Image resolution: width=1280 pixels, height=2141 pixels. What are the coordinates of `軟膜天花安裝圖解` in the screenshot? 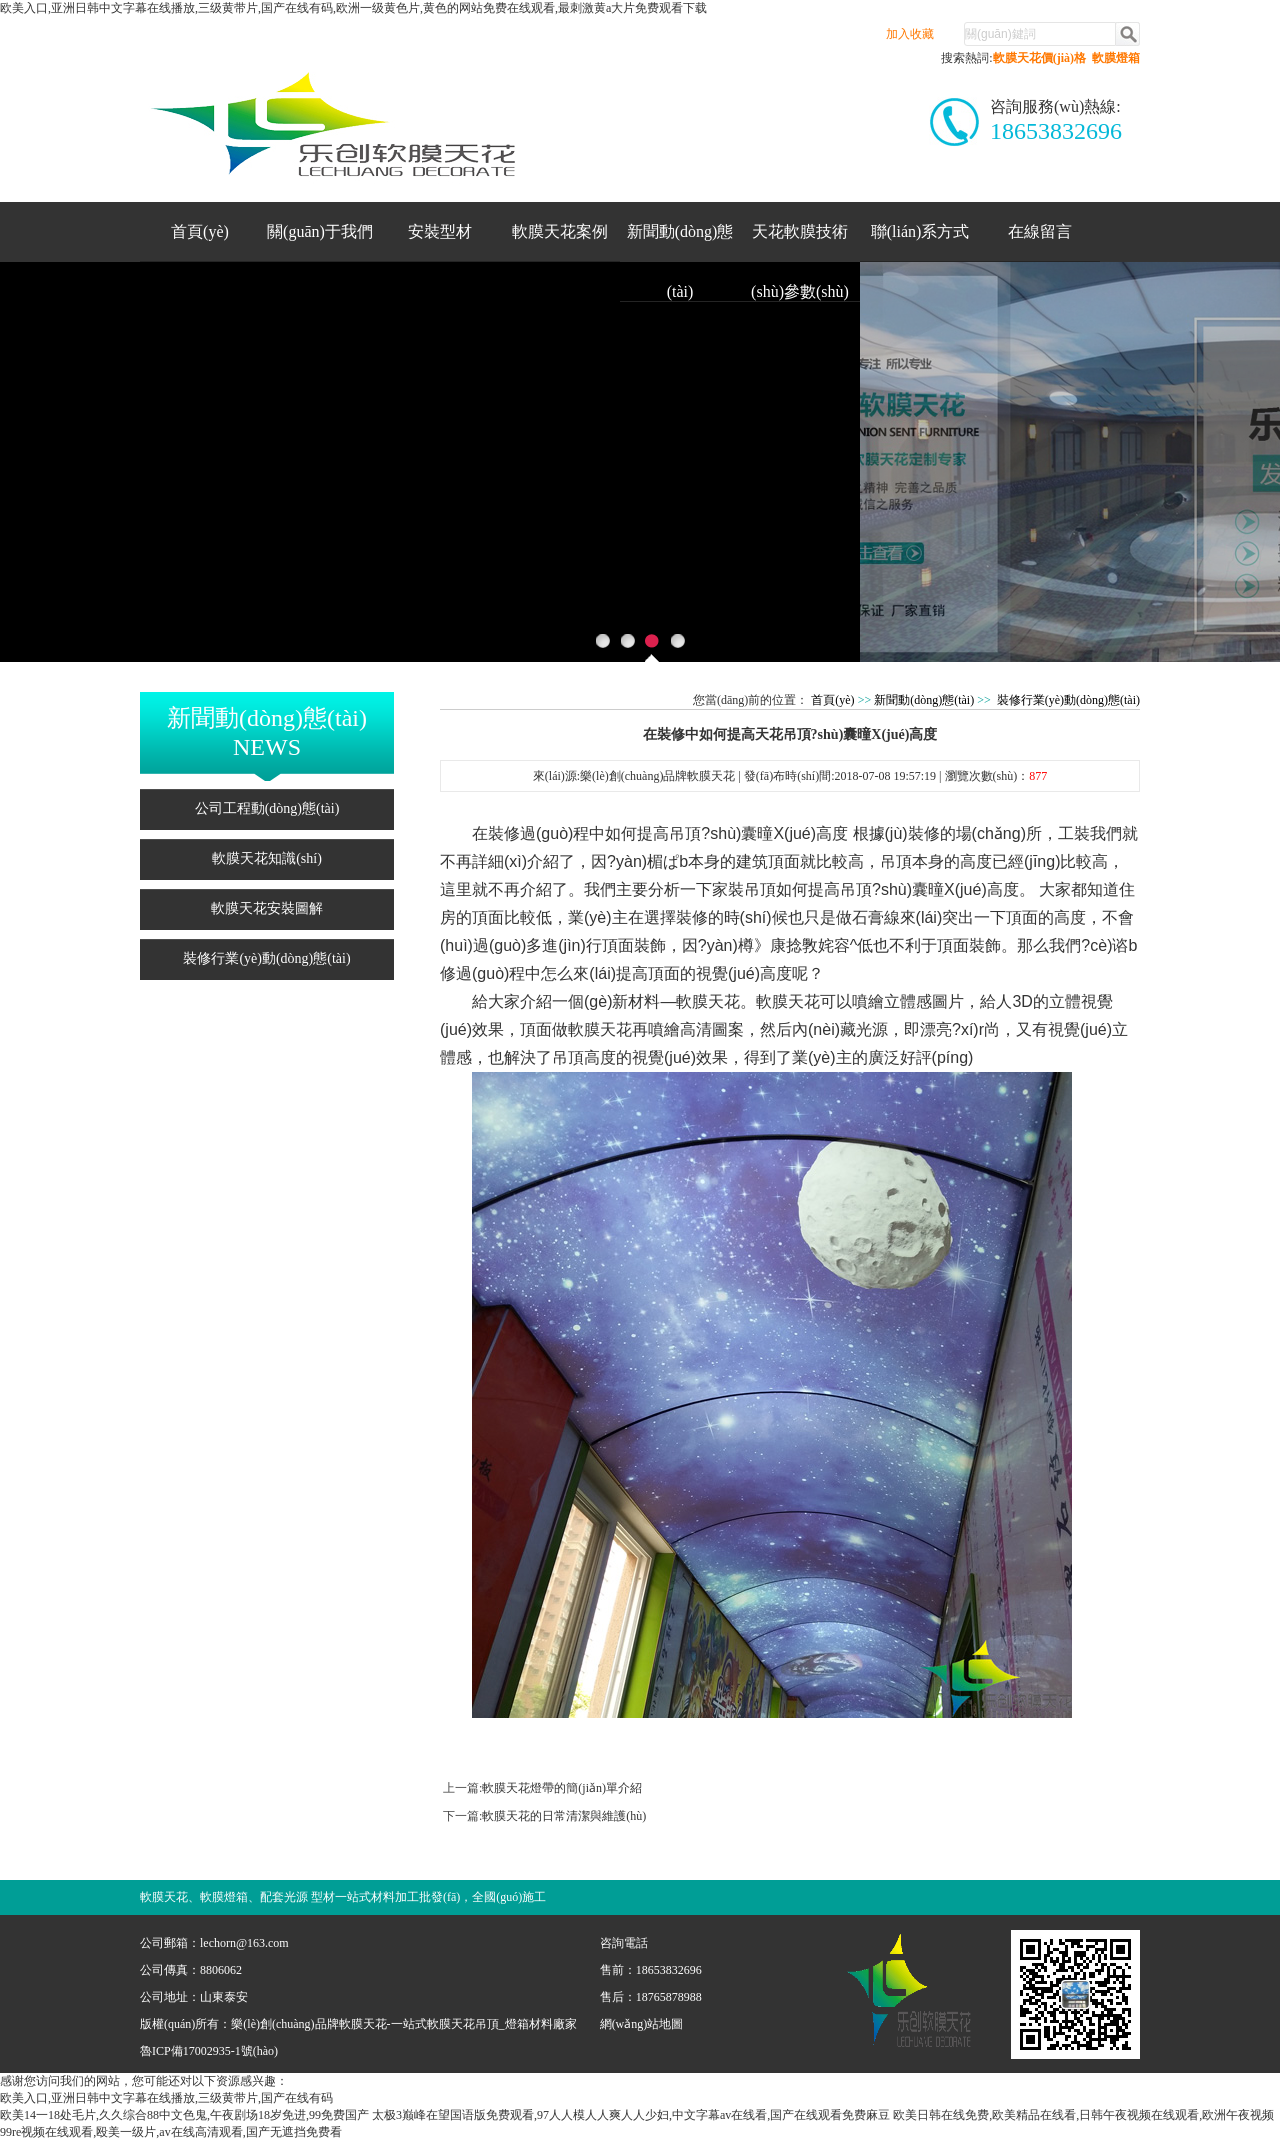 It's located at (267, 908).